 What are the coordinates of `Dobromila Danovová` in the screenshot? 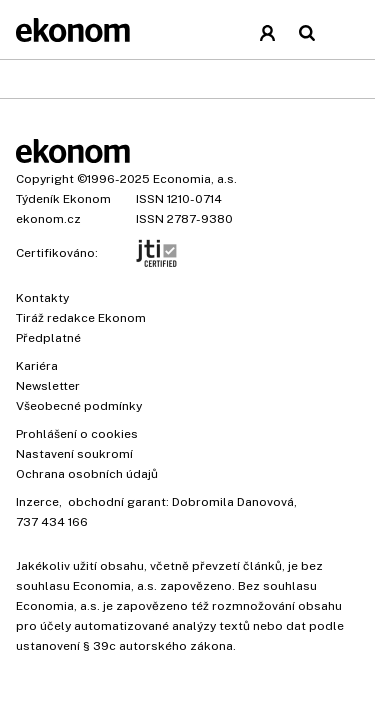 It's located at (233, 502).